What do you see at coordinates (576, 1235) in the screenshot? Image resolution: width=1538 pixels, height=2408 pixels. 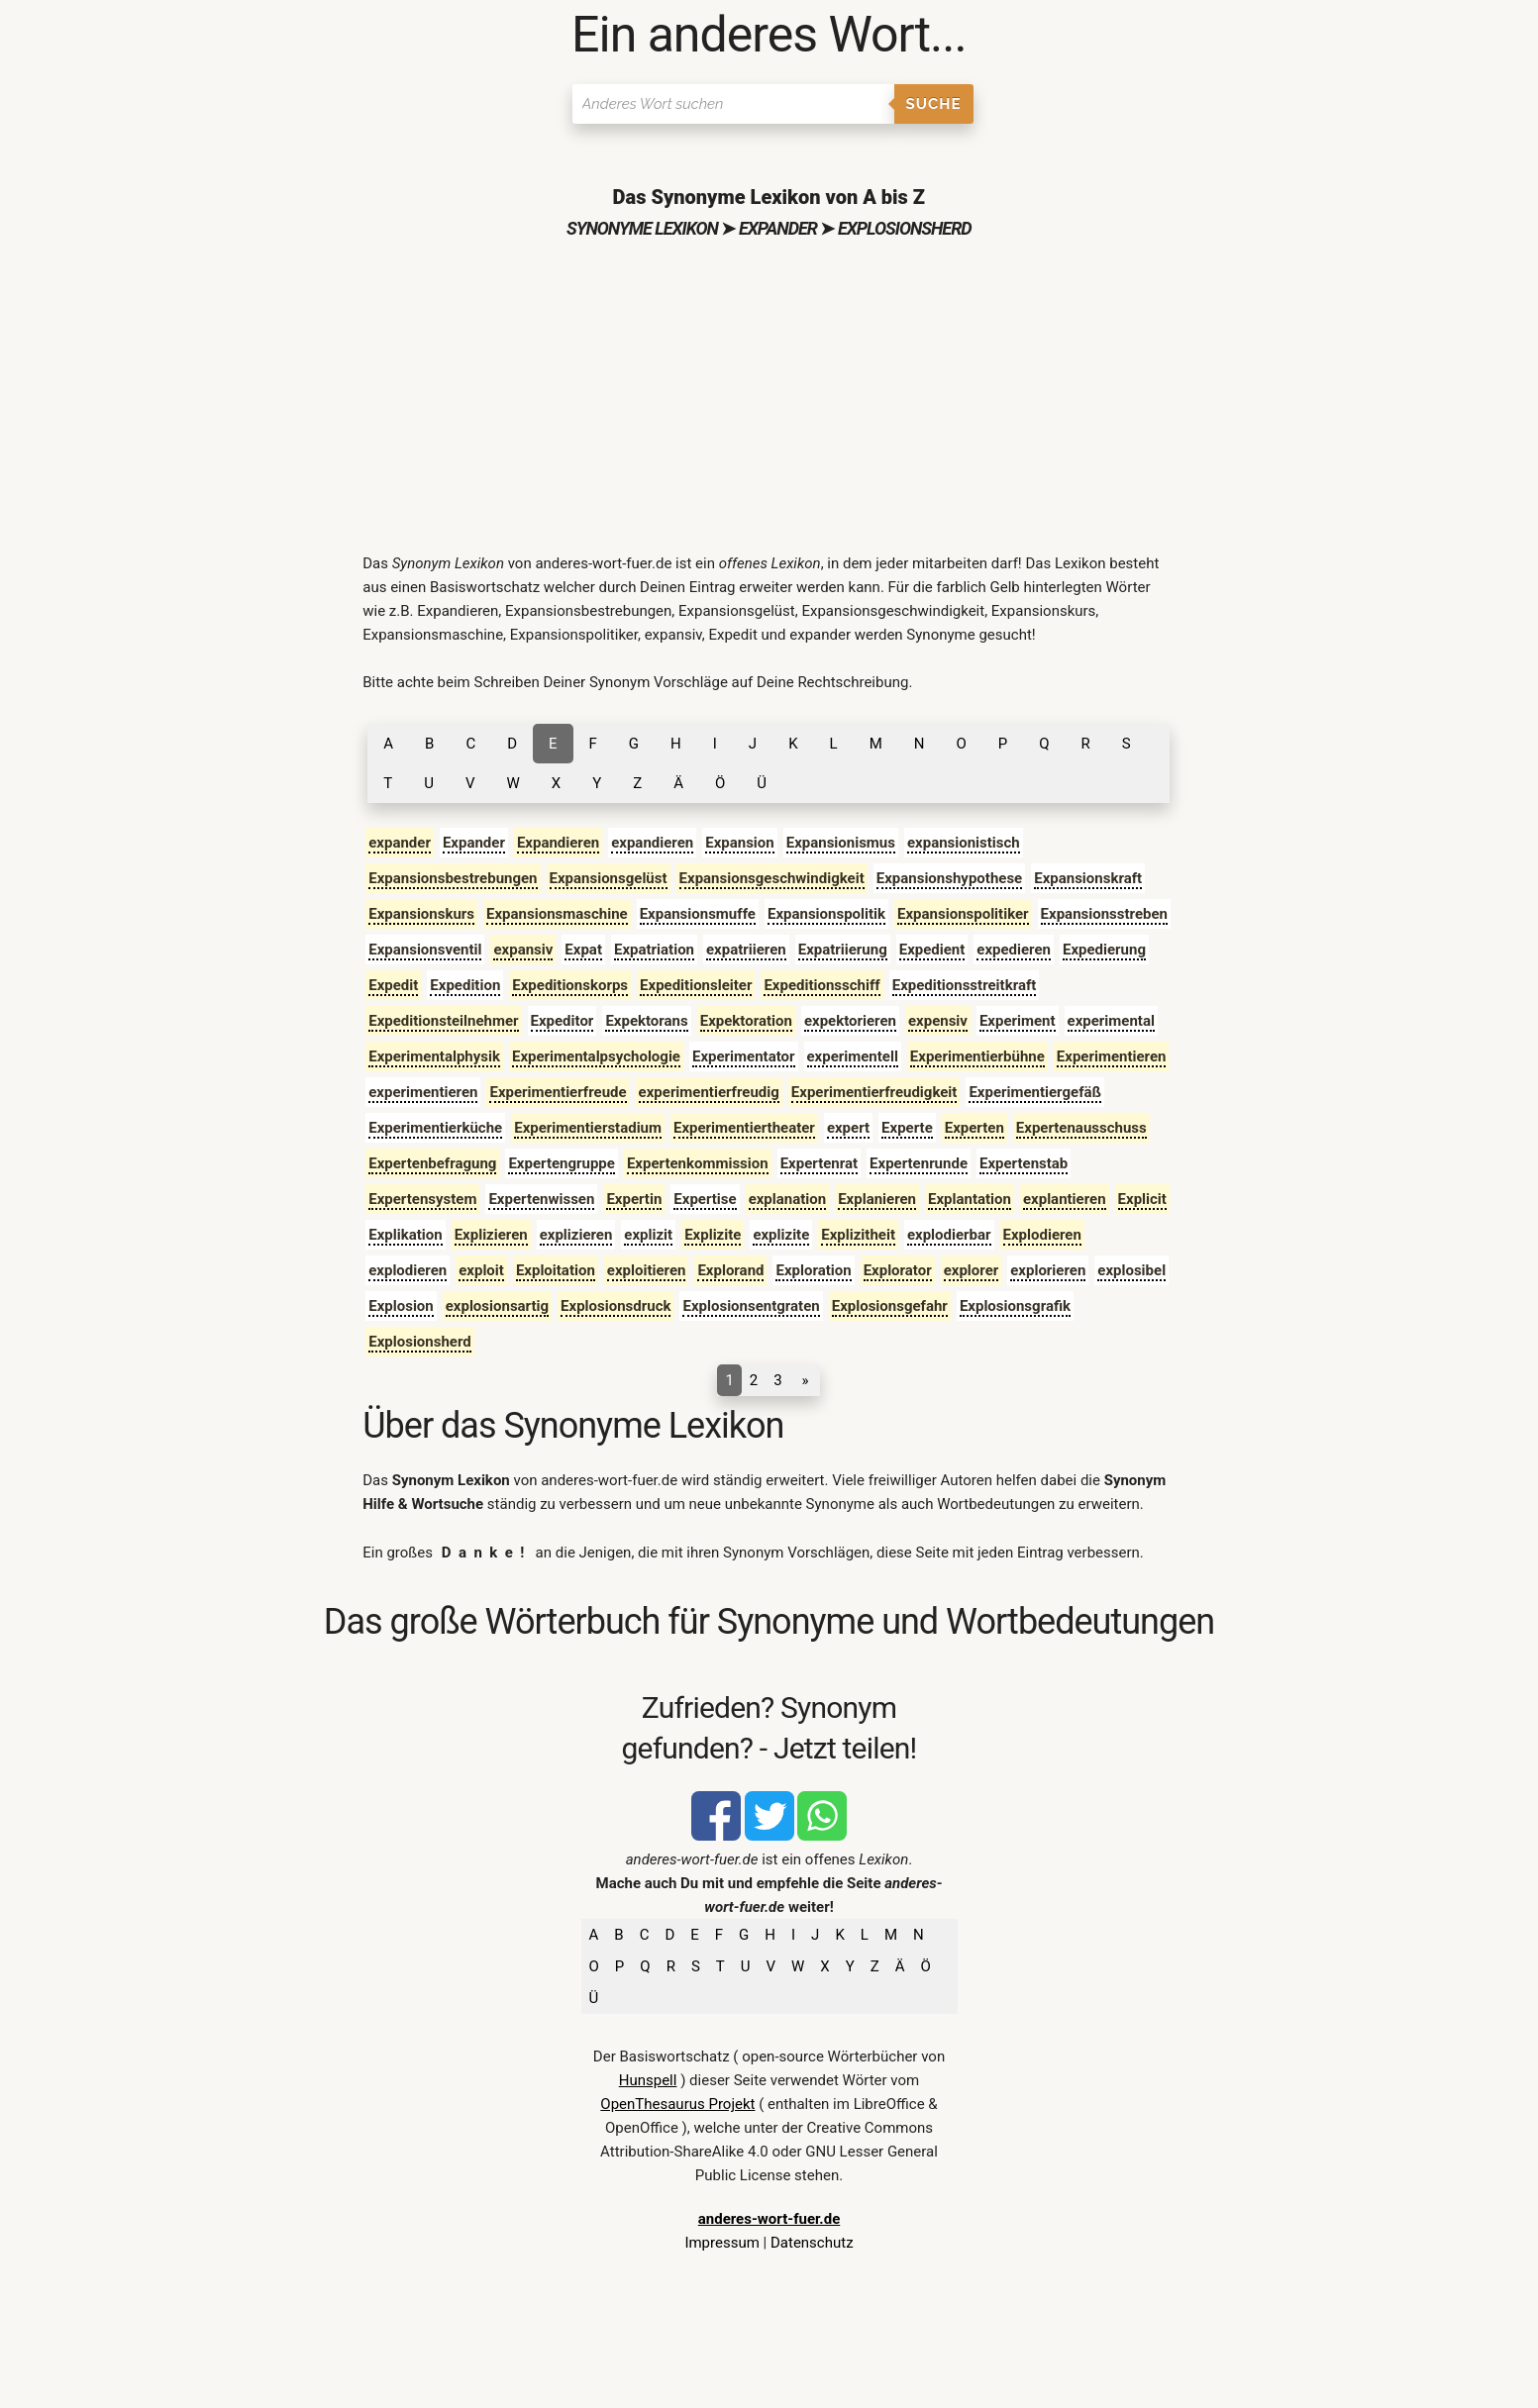 I see `explizieren` at bounding box center [576, 1235].